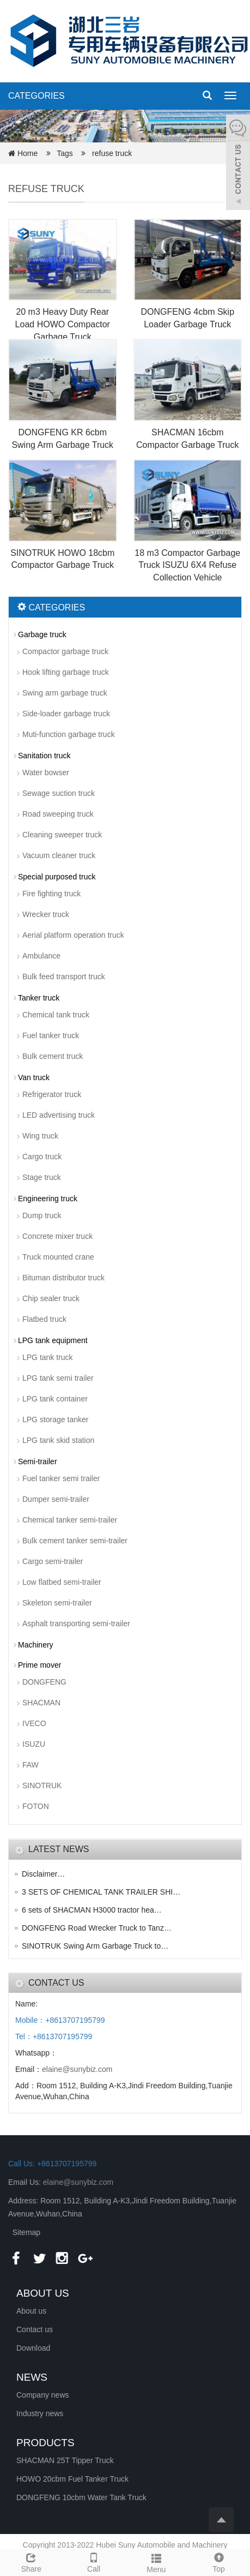  I want to click on SINOTRUK, so click(42, 1785).